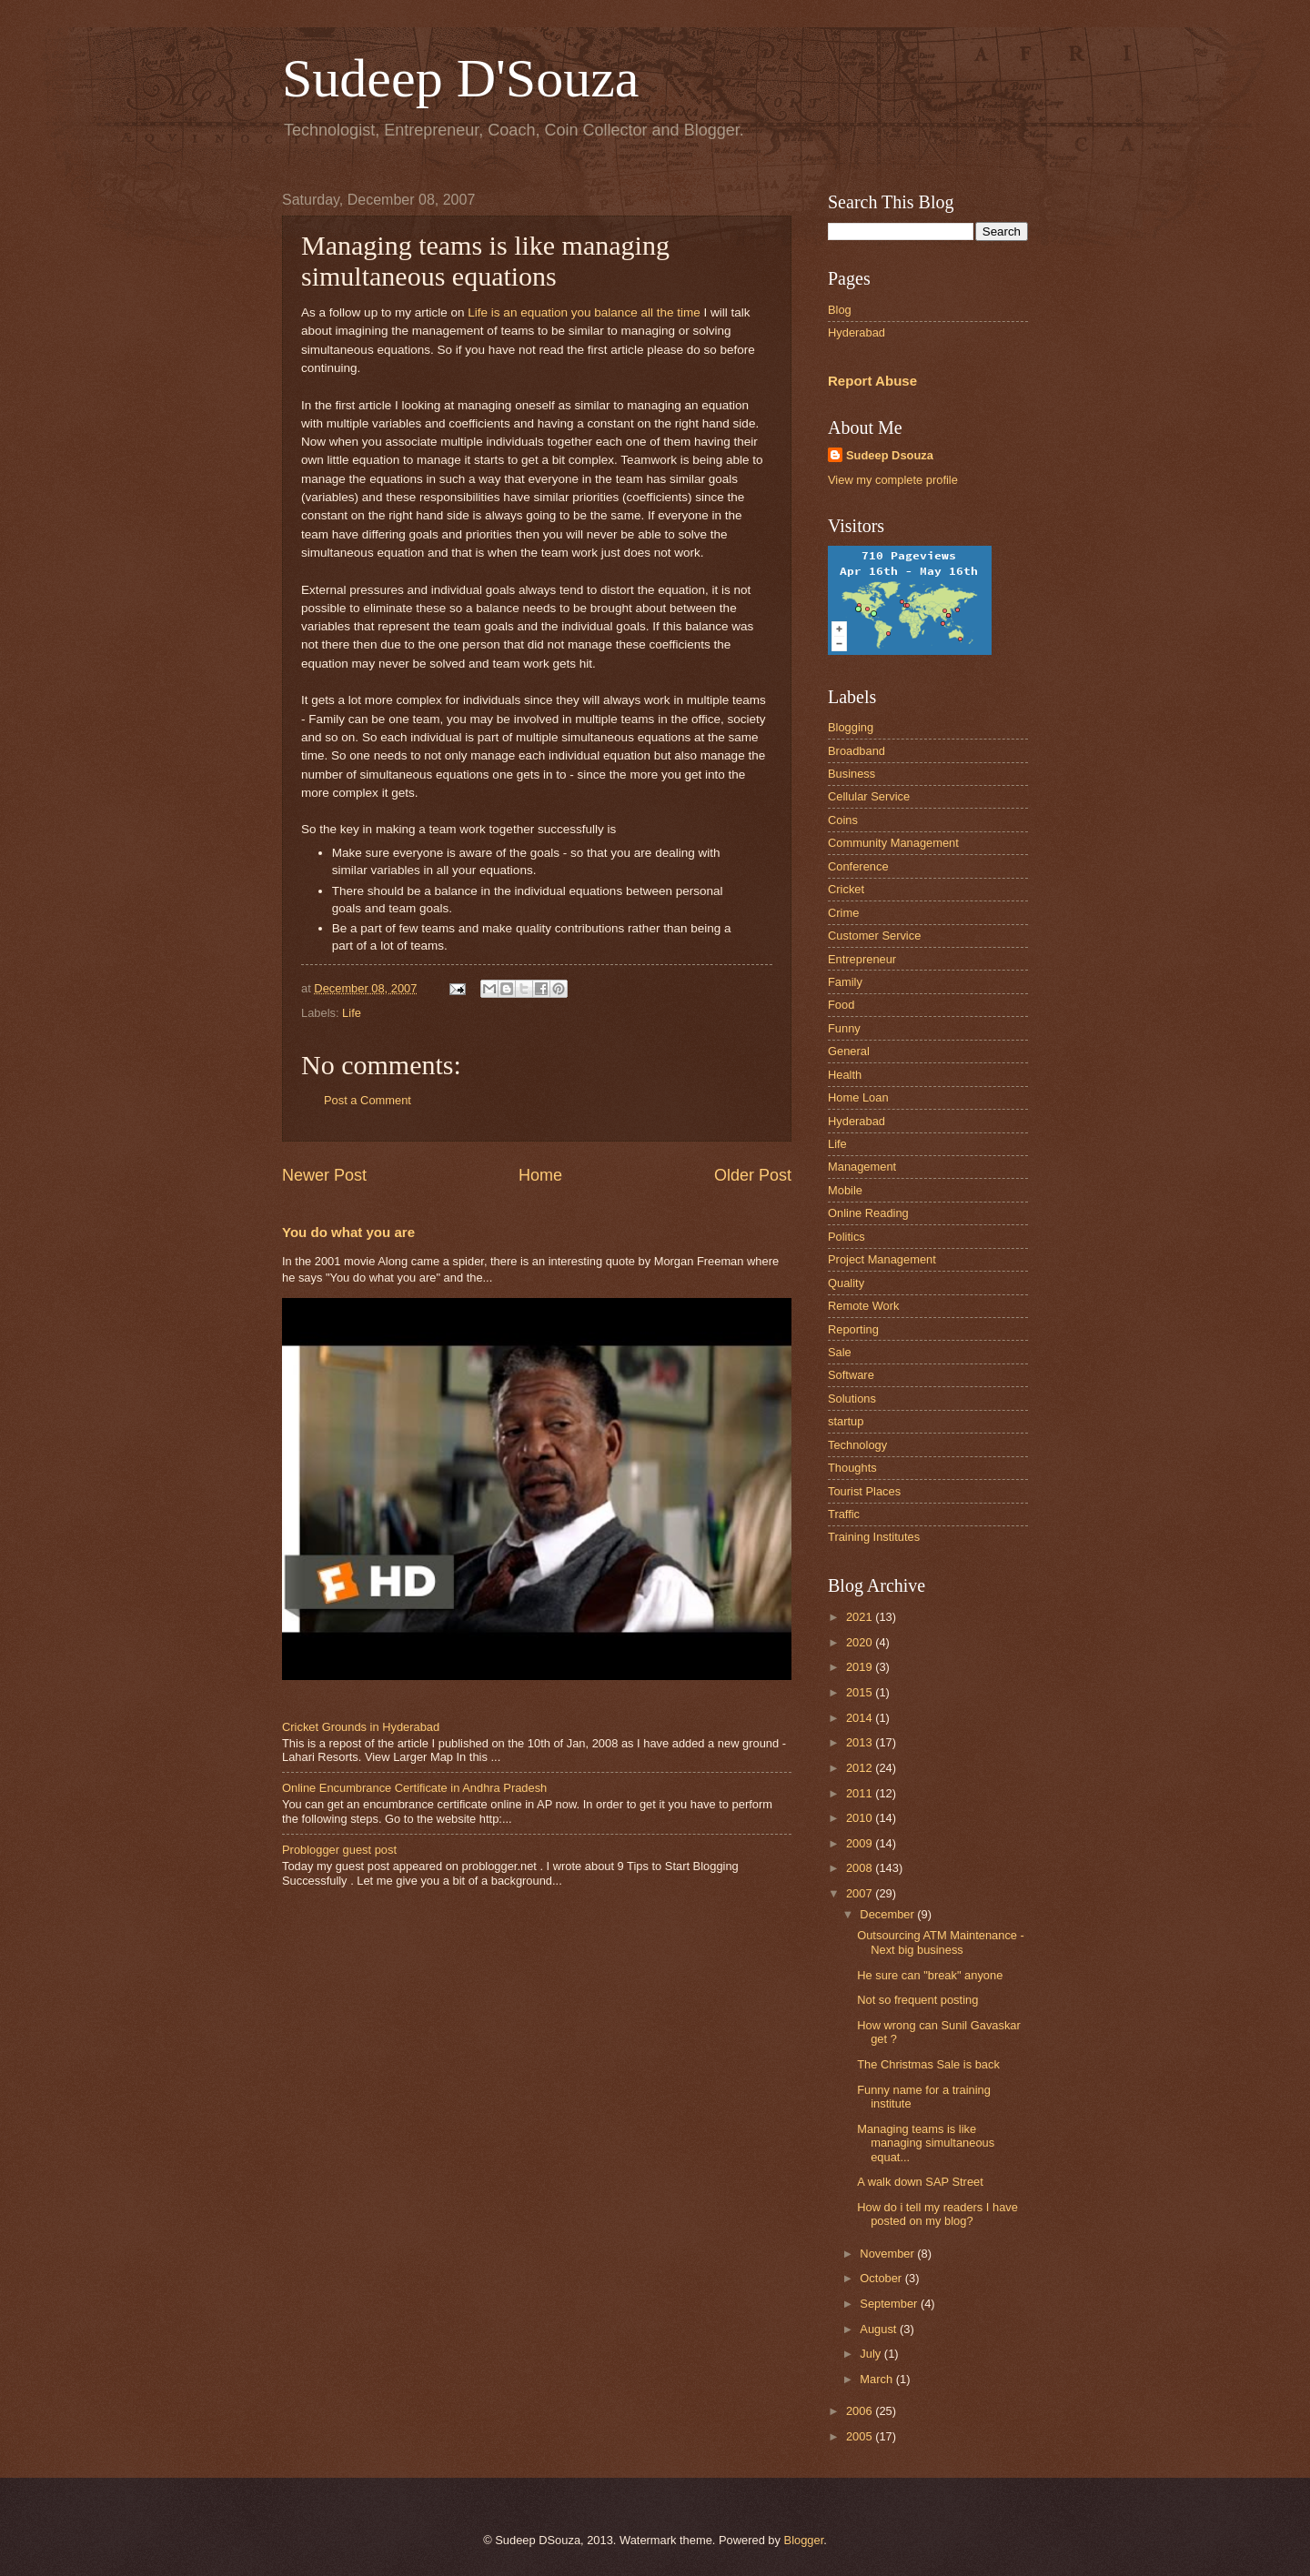 The height and width of the screenshot is (2576, 1310). I want to click on Online Encumbrance Certificate in Andhra Pradesh, so click(414, 1788).